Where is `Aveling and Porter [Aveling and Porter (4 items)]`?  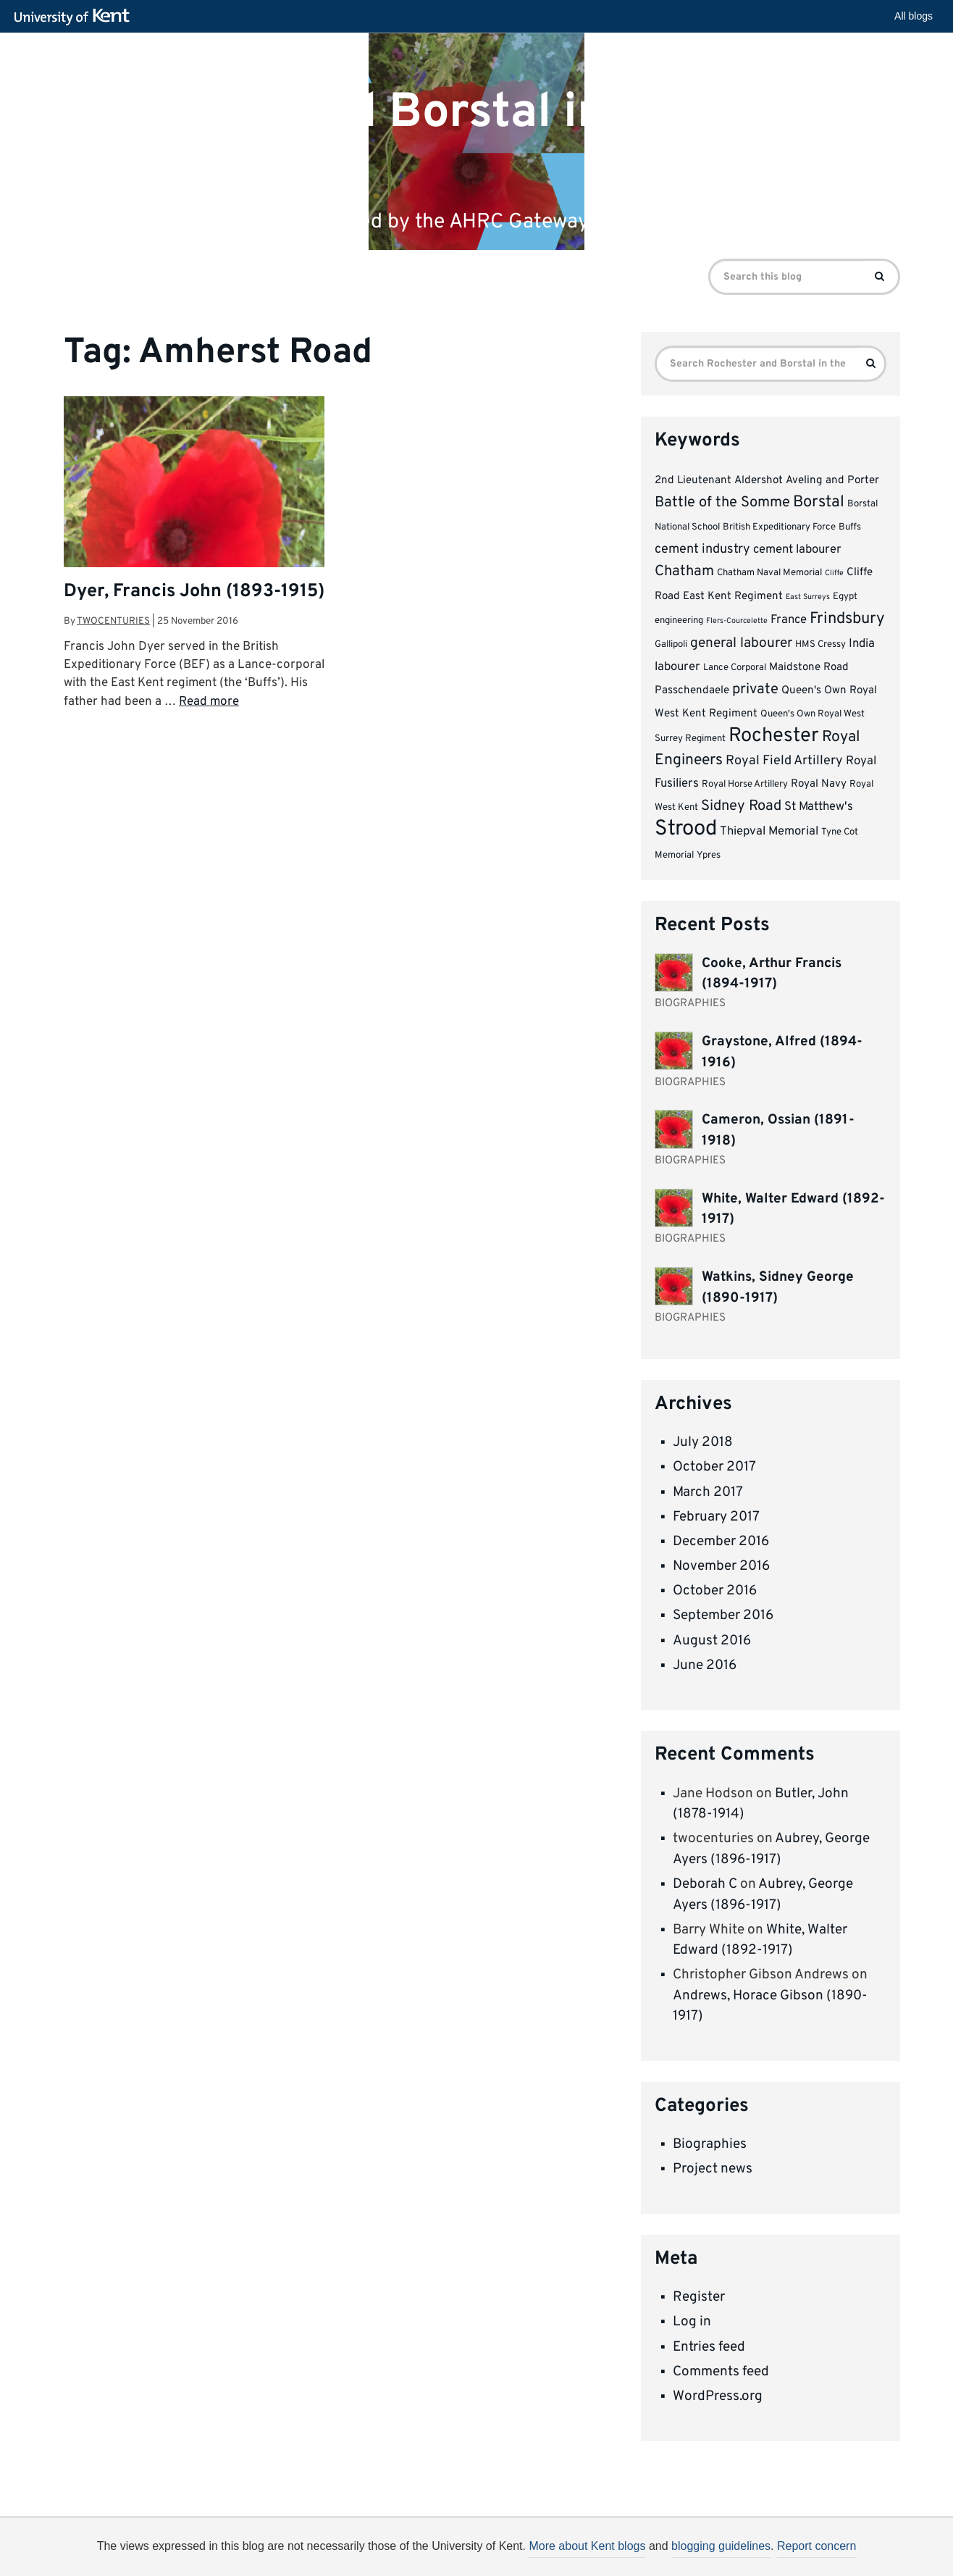
Aveling and Porter [Aveling and Porter (4 items)] is located at coordinates (832, 481).